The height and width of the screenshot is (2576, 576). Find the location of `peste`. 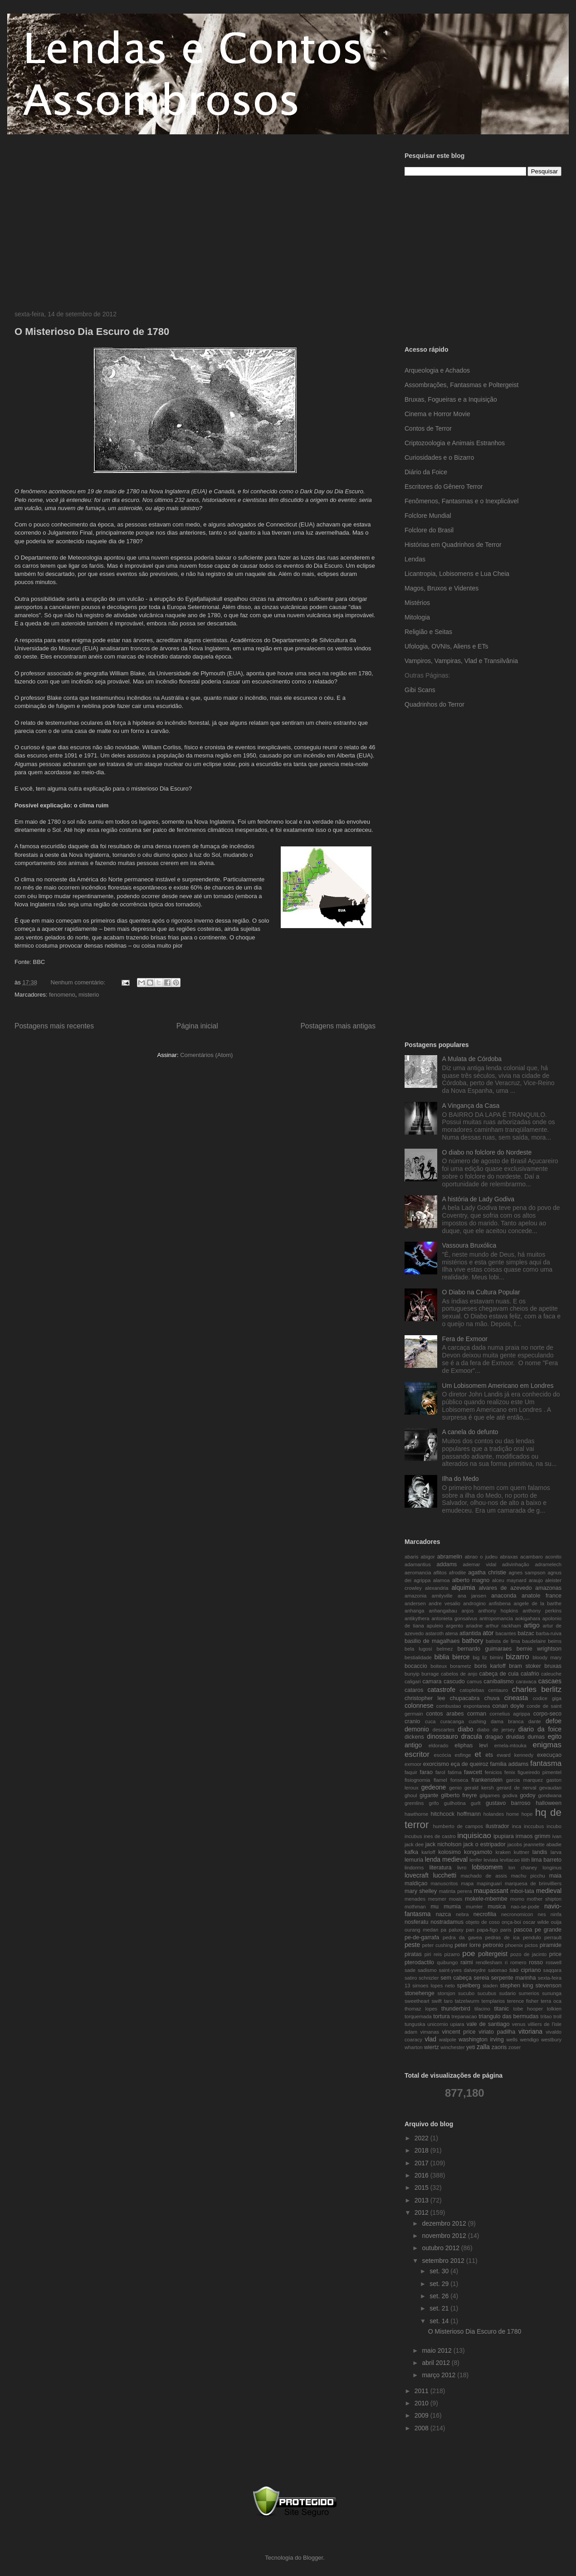

peste is located at coordinates (412, 1944).